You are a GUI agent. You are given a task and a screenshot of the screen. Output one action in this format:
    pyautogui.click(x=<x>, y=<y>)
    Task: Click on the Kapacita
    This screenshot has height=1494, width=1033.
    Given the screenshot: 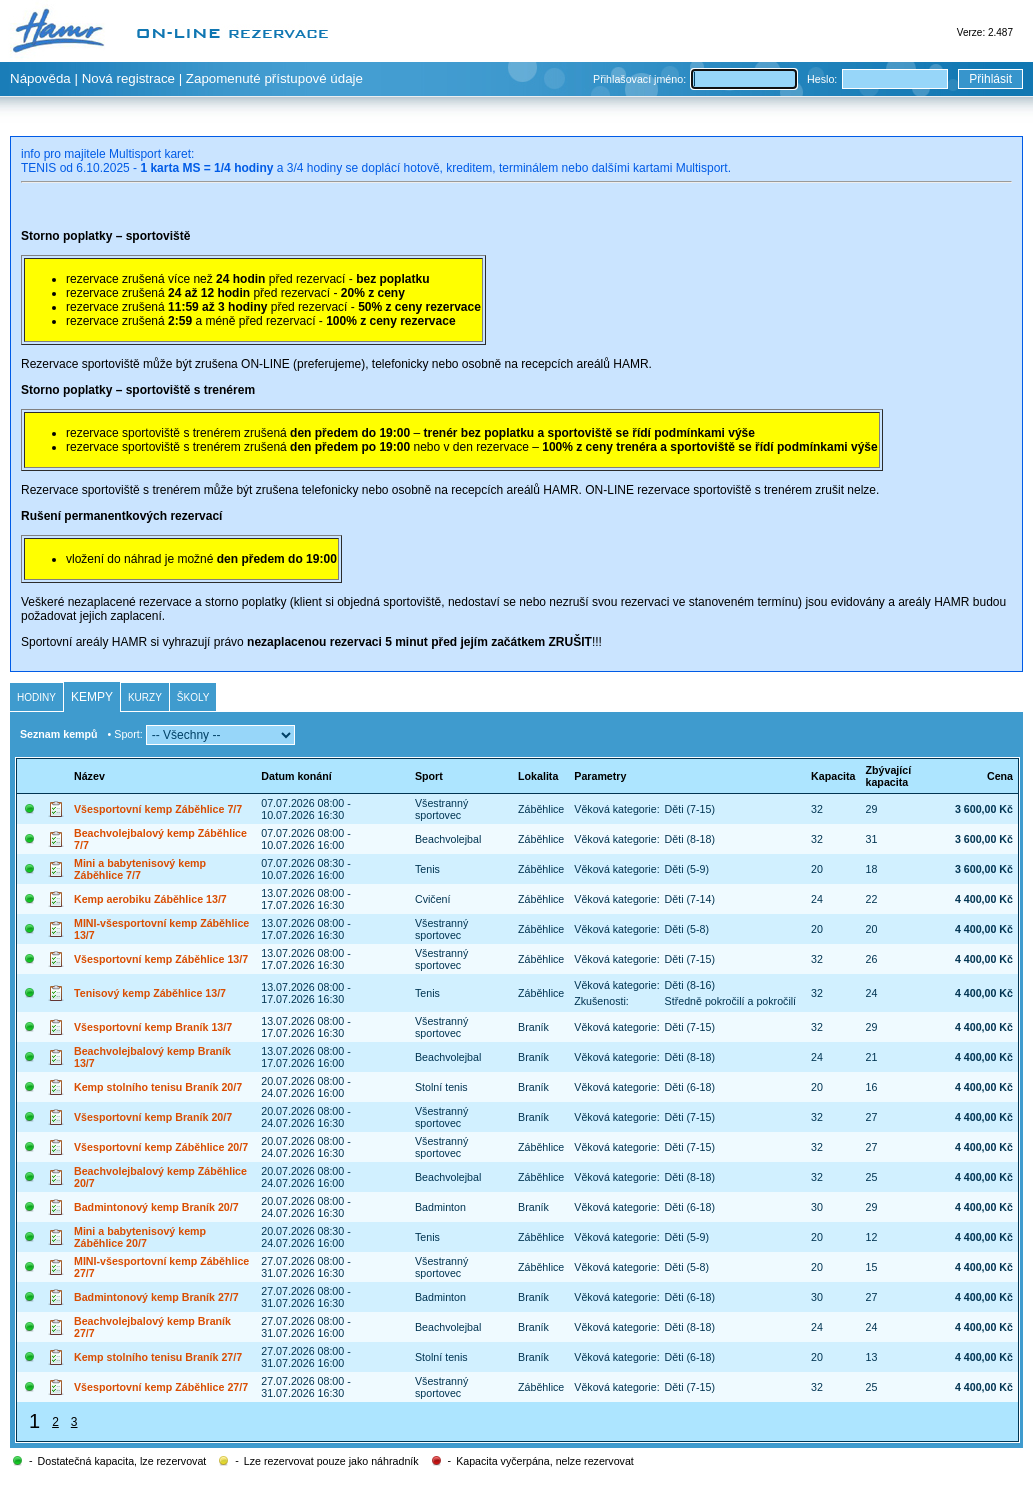 What is the action you would take?
    pyautogui.click(x=833, y=776)
    